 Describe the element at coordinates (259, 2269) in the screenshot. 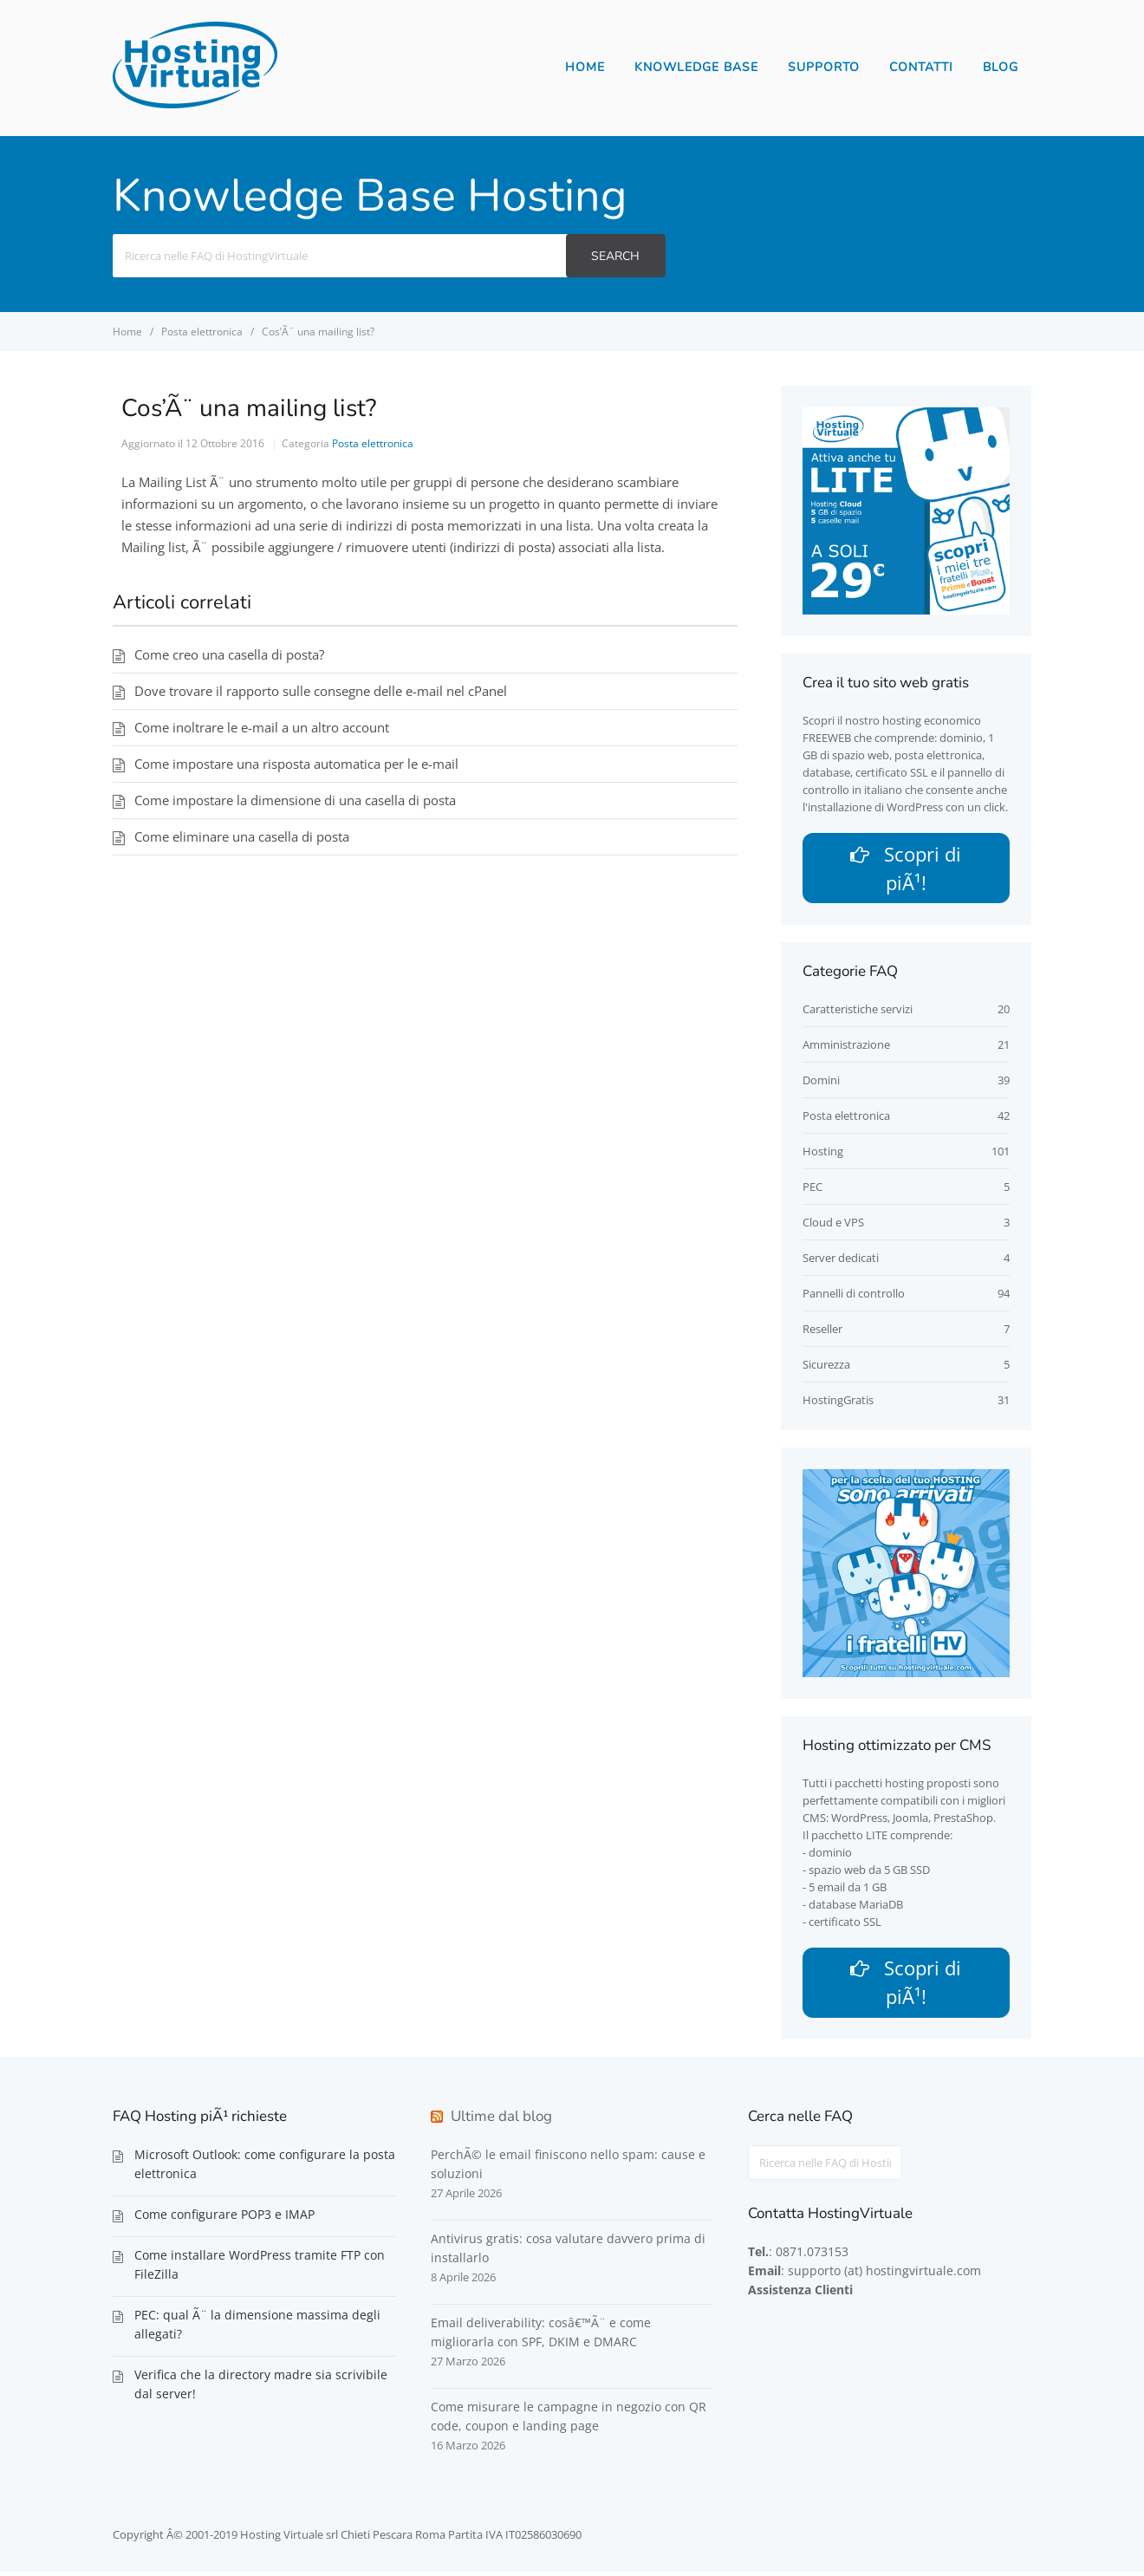

I see `Come installare WordPress tramite FTP con FileZilla` at that location.